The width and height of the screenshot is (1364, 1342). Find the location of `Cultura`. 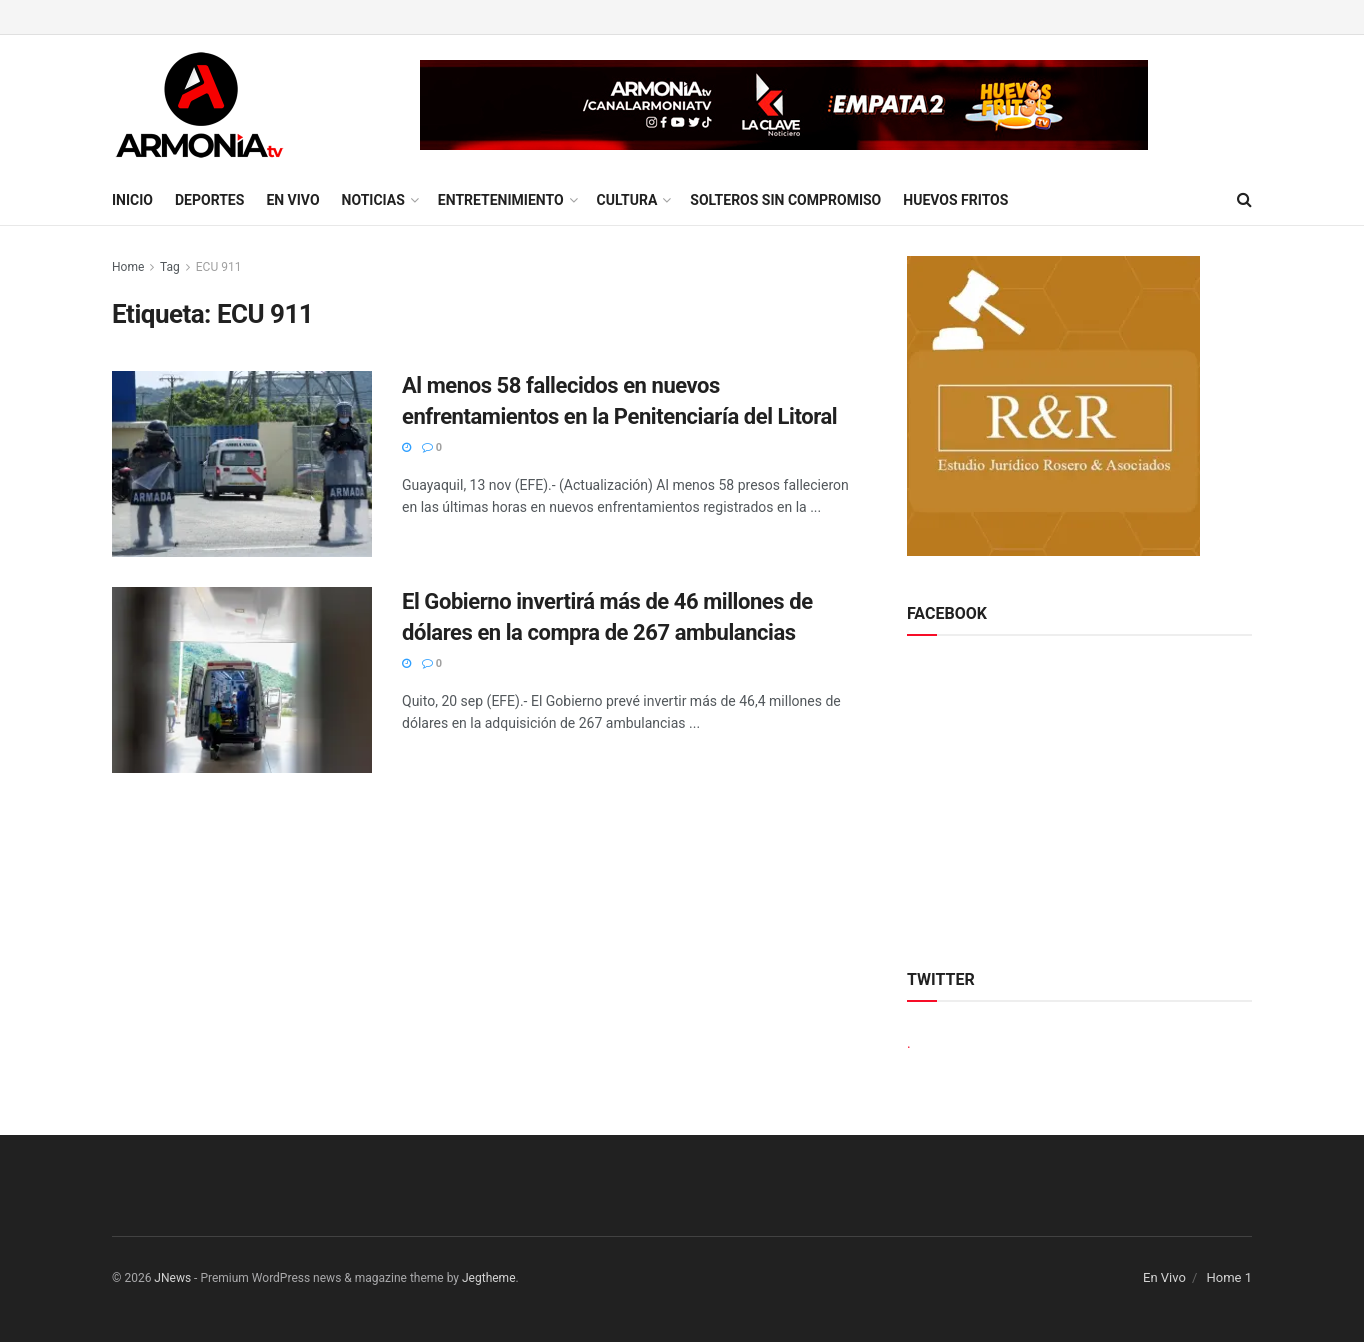

Cultura is located at coordinates (627, 200).